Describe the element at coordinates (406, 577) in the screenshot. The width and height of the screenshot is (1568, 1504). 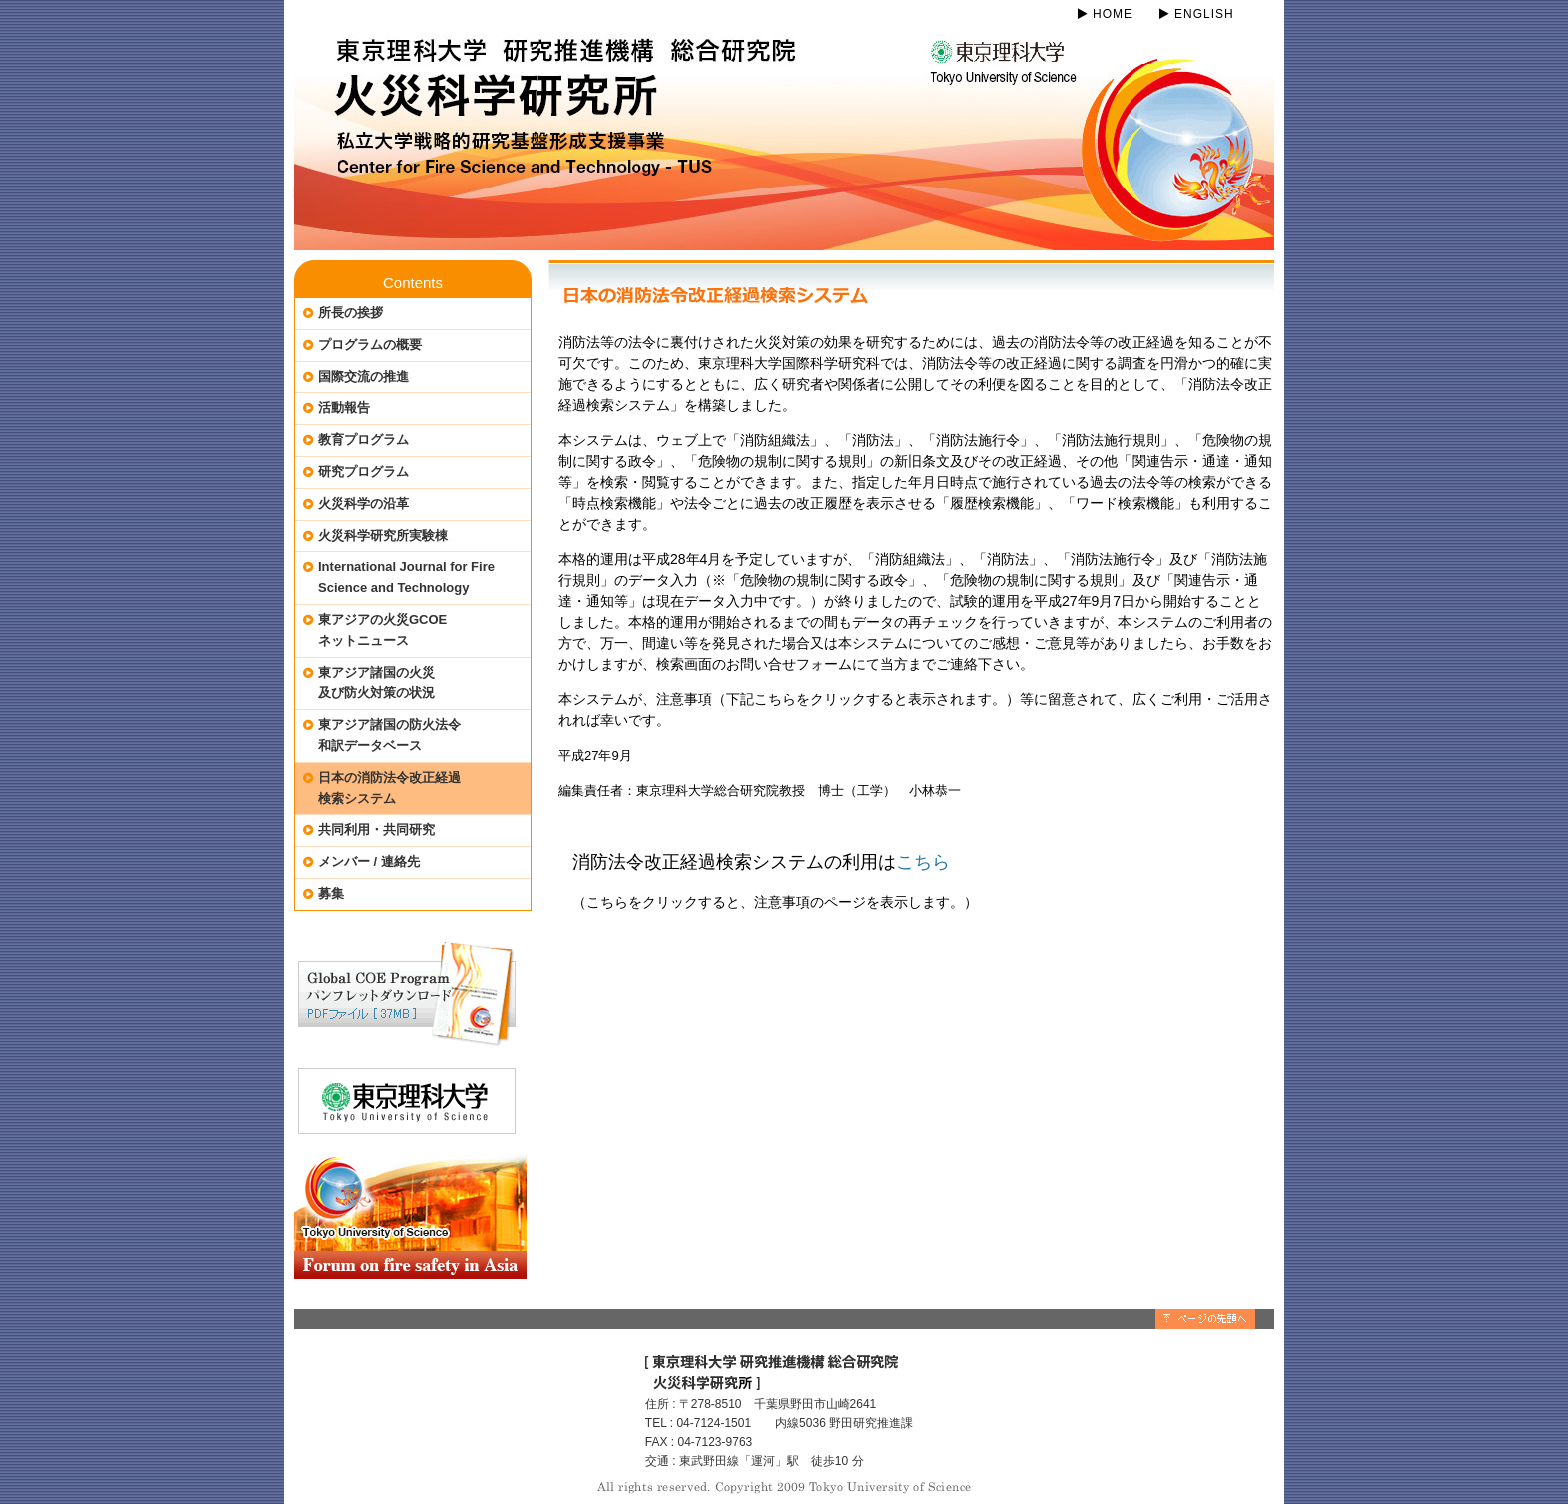
I see `International Journal for Fire Science and Technology` at that location.